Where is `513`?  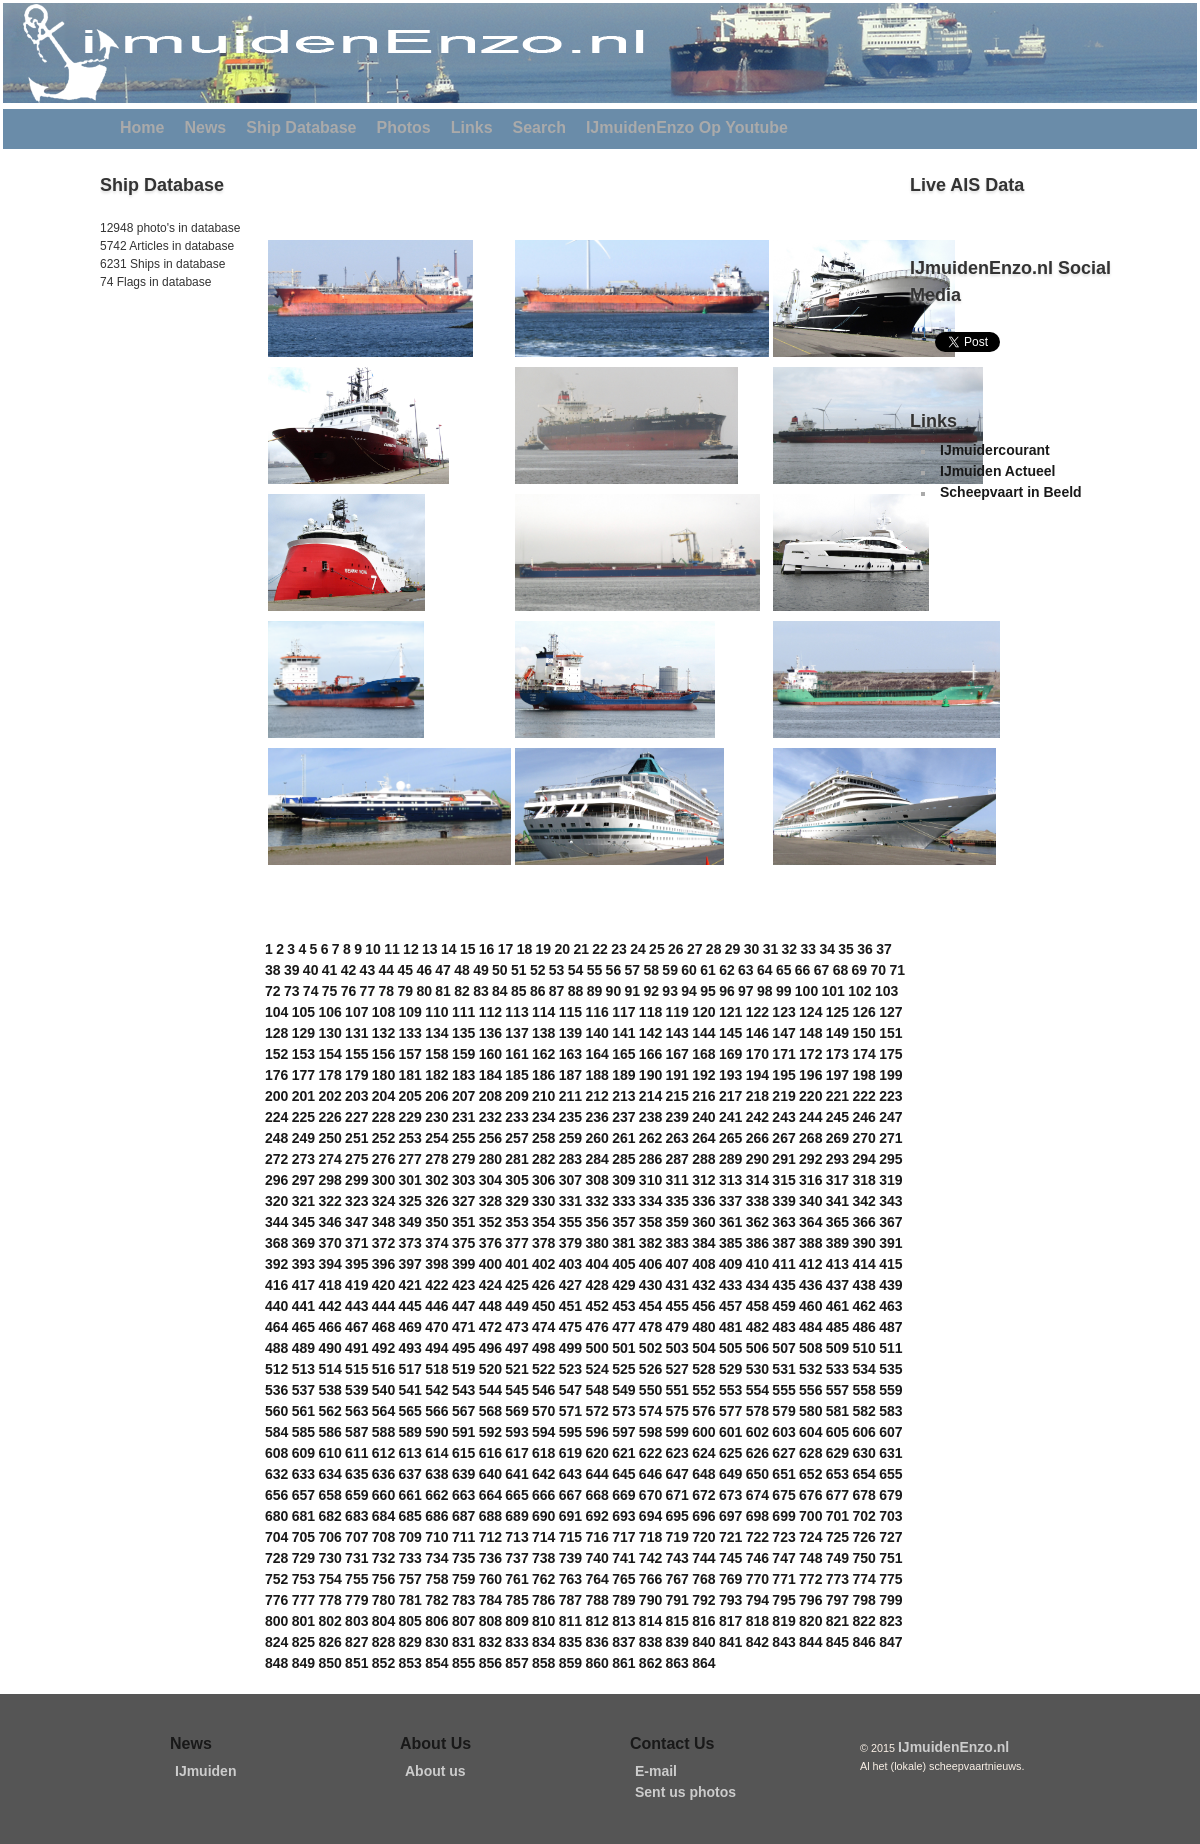
513 is located at coordinates (303, 1369).